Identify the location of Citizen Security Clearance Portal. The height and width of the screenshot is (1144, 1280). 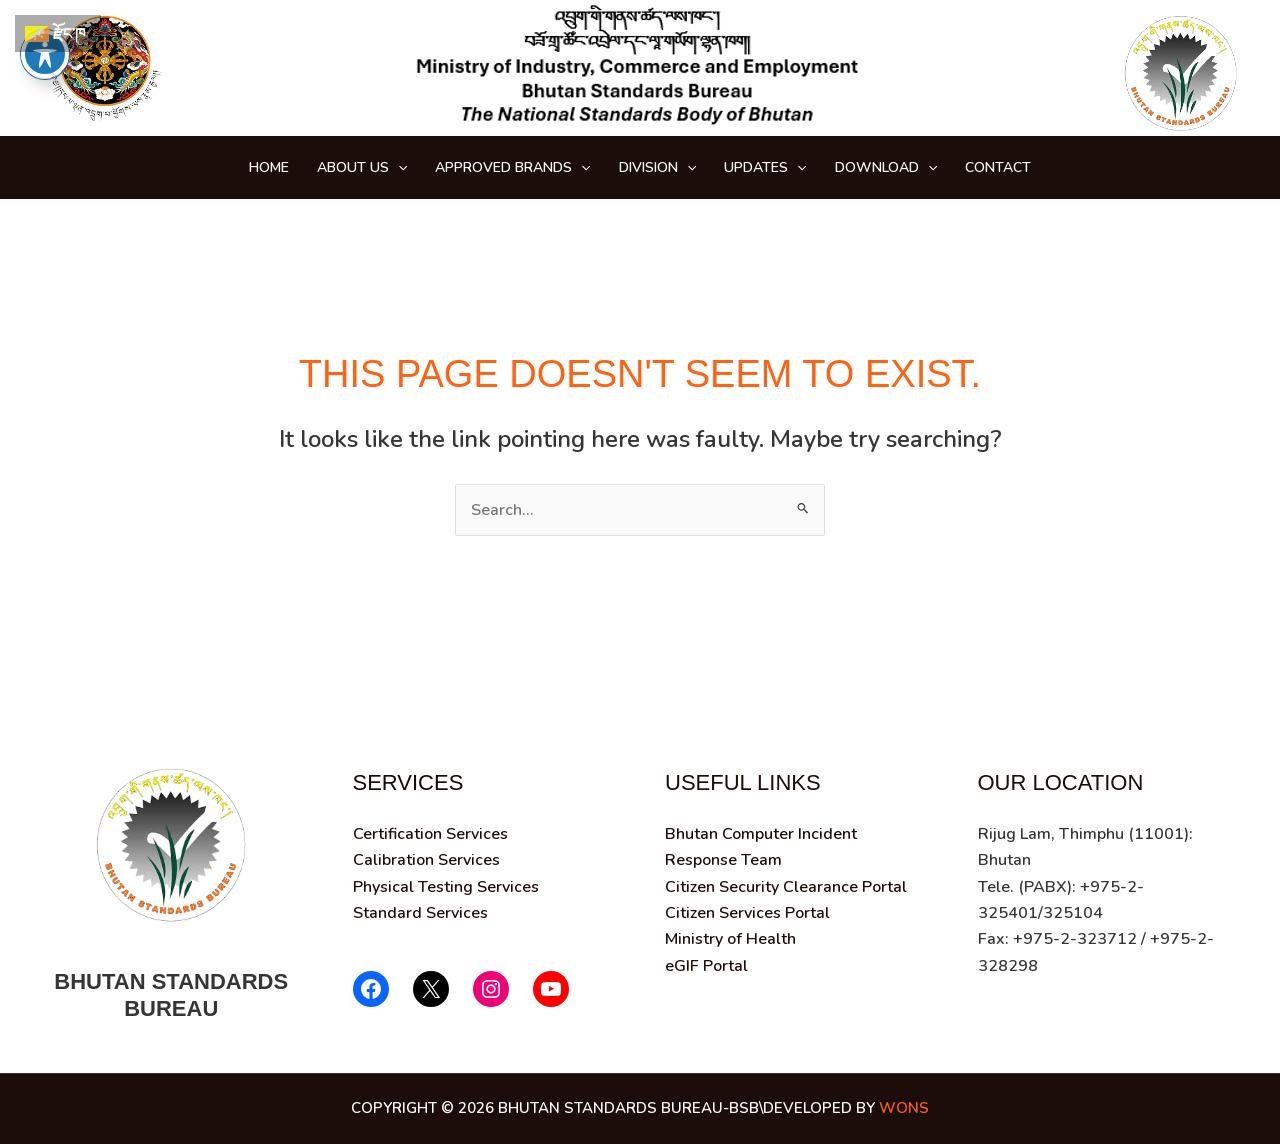
(786, 887).